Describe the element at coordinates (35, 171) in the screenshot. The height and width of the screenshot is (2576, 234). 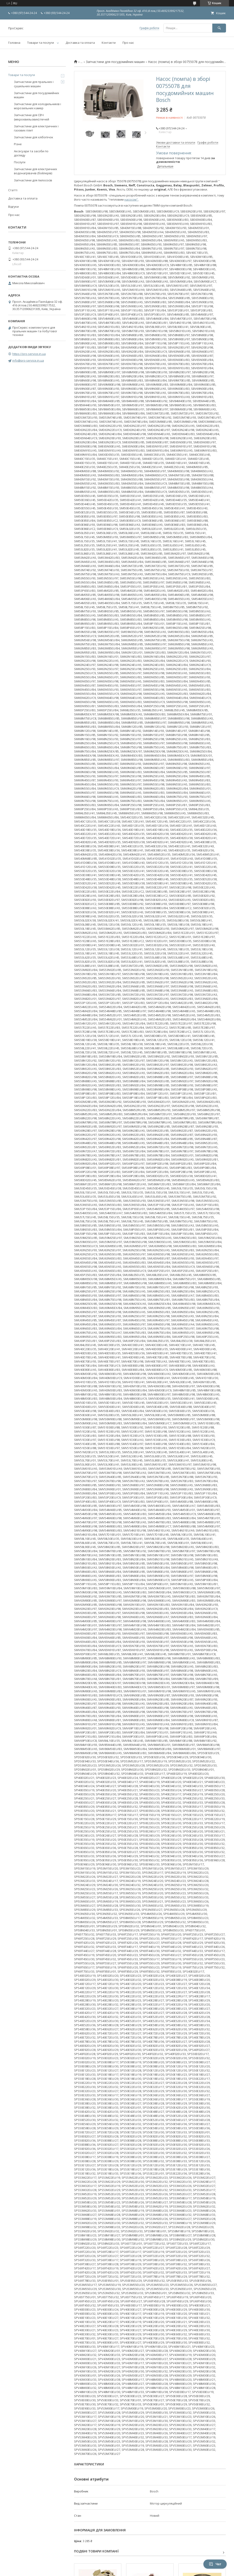
I see `Запчастини для електричних водонагрівачів (бойлерів)` at that location.